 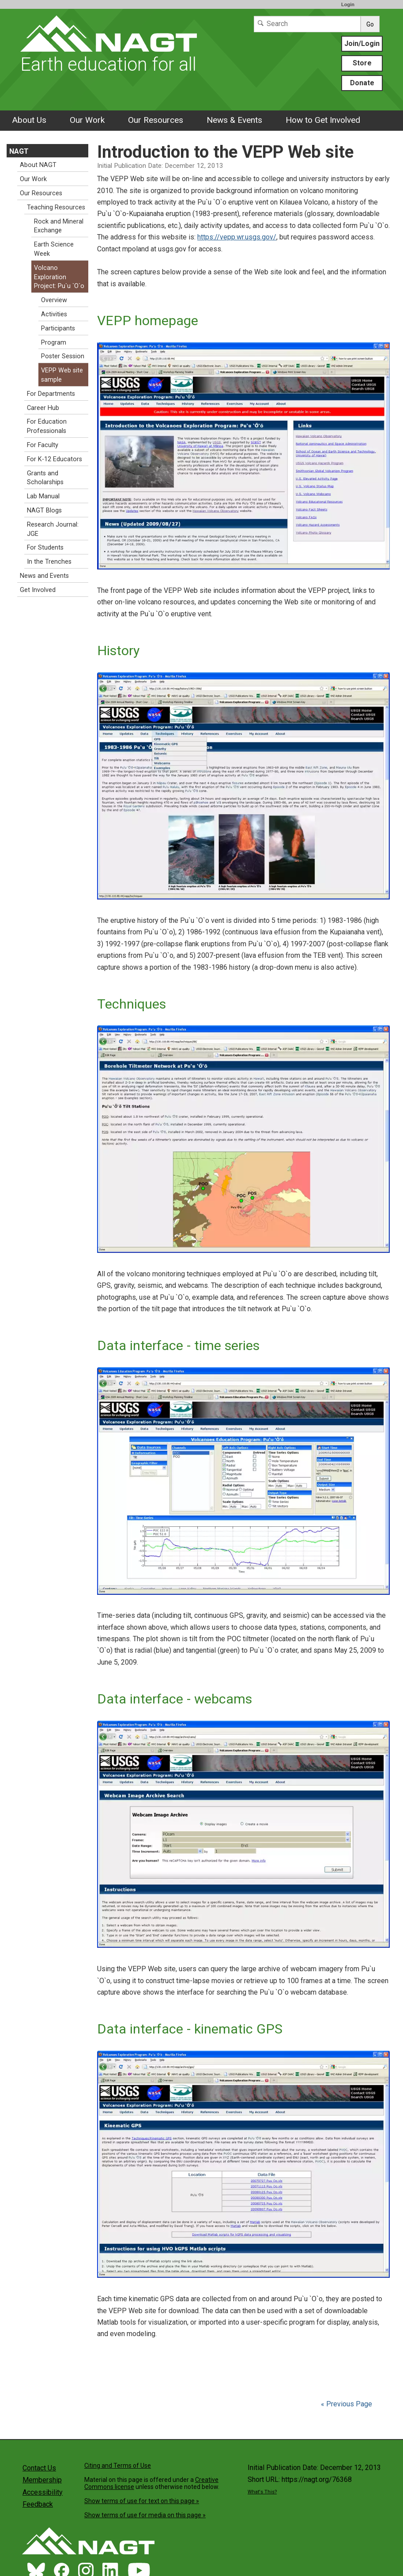 What do you see at coordinates (54, 459) in the screenshot?
I see `For K-12 Educators` at bounding box center [54, 459].